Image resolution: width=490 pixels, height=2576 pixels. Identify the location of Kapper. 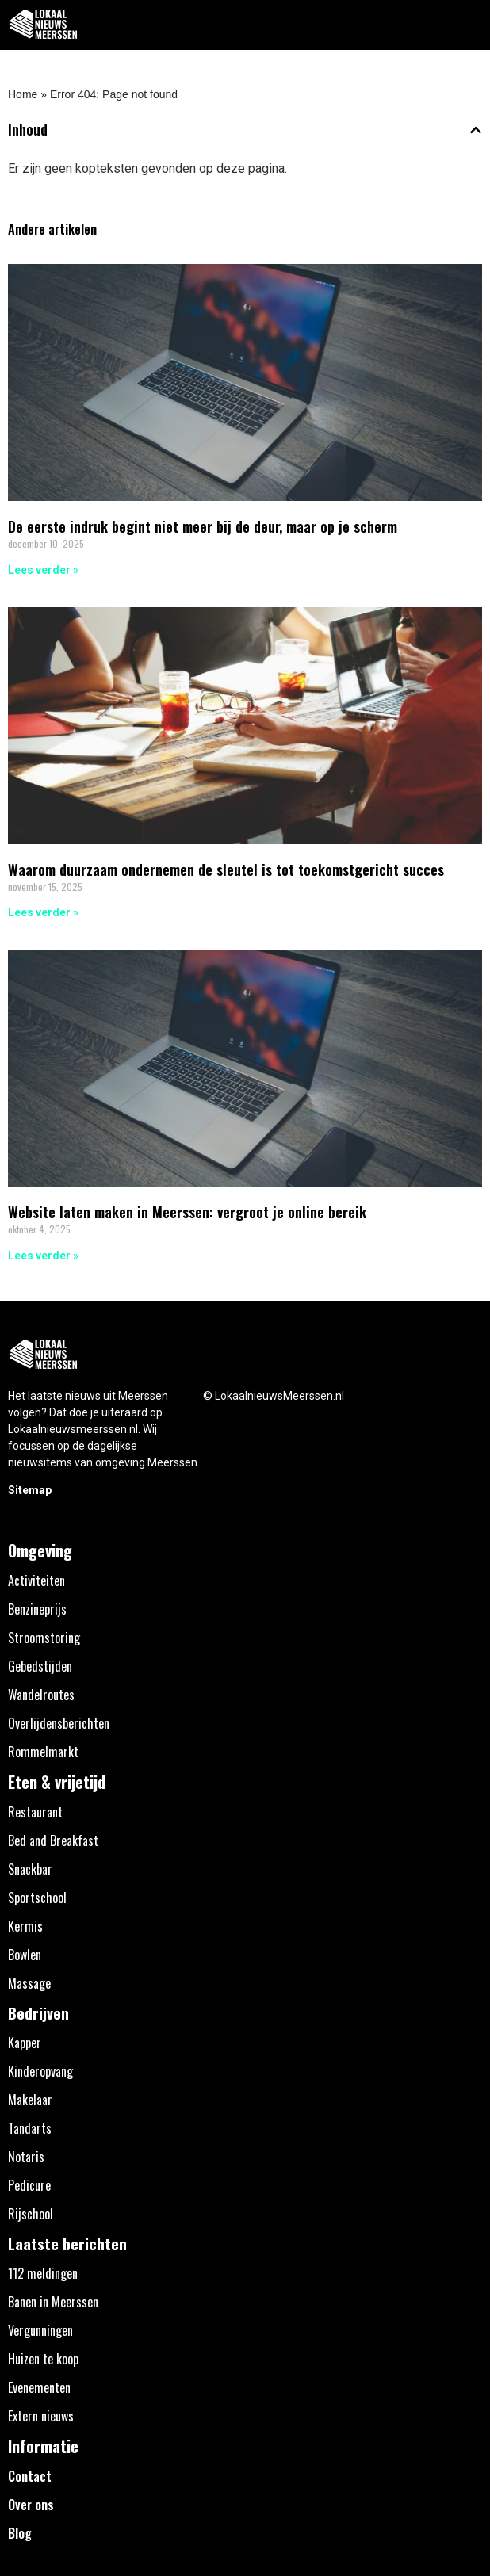
(24, 2042).